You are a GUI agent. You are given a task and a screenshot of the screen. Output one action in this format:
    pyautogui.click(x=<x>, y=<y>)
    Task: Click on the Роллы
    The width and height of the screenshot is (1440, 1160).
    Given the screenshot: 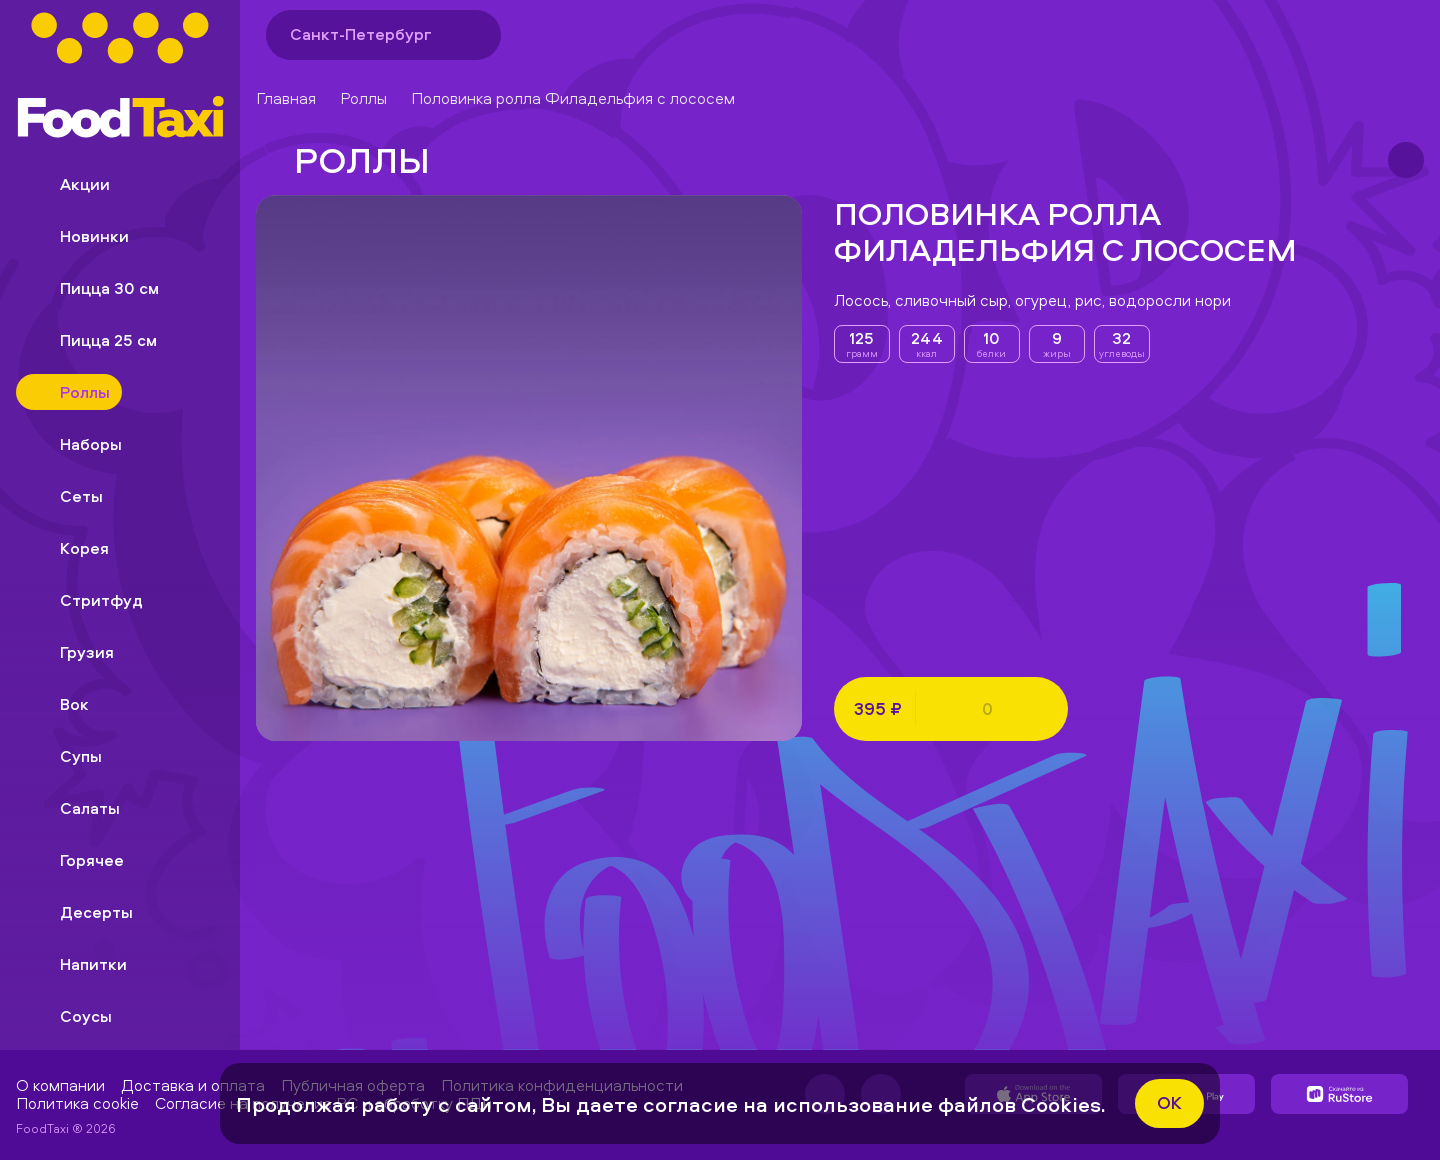 What is the action you would take?
    pyautogui.click(x=363, y=98)
    